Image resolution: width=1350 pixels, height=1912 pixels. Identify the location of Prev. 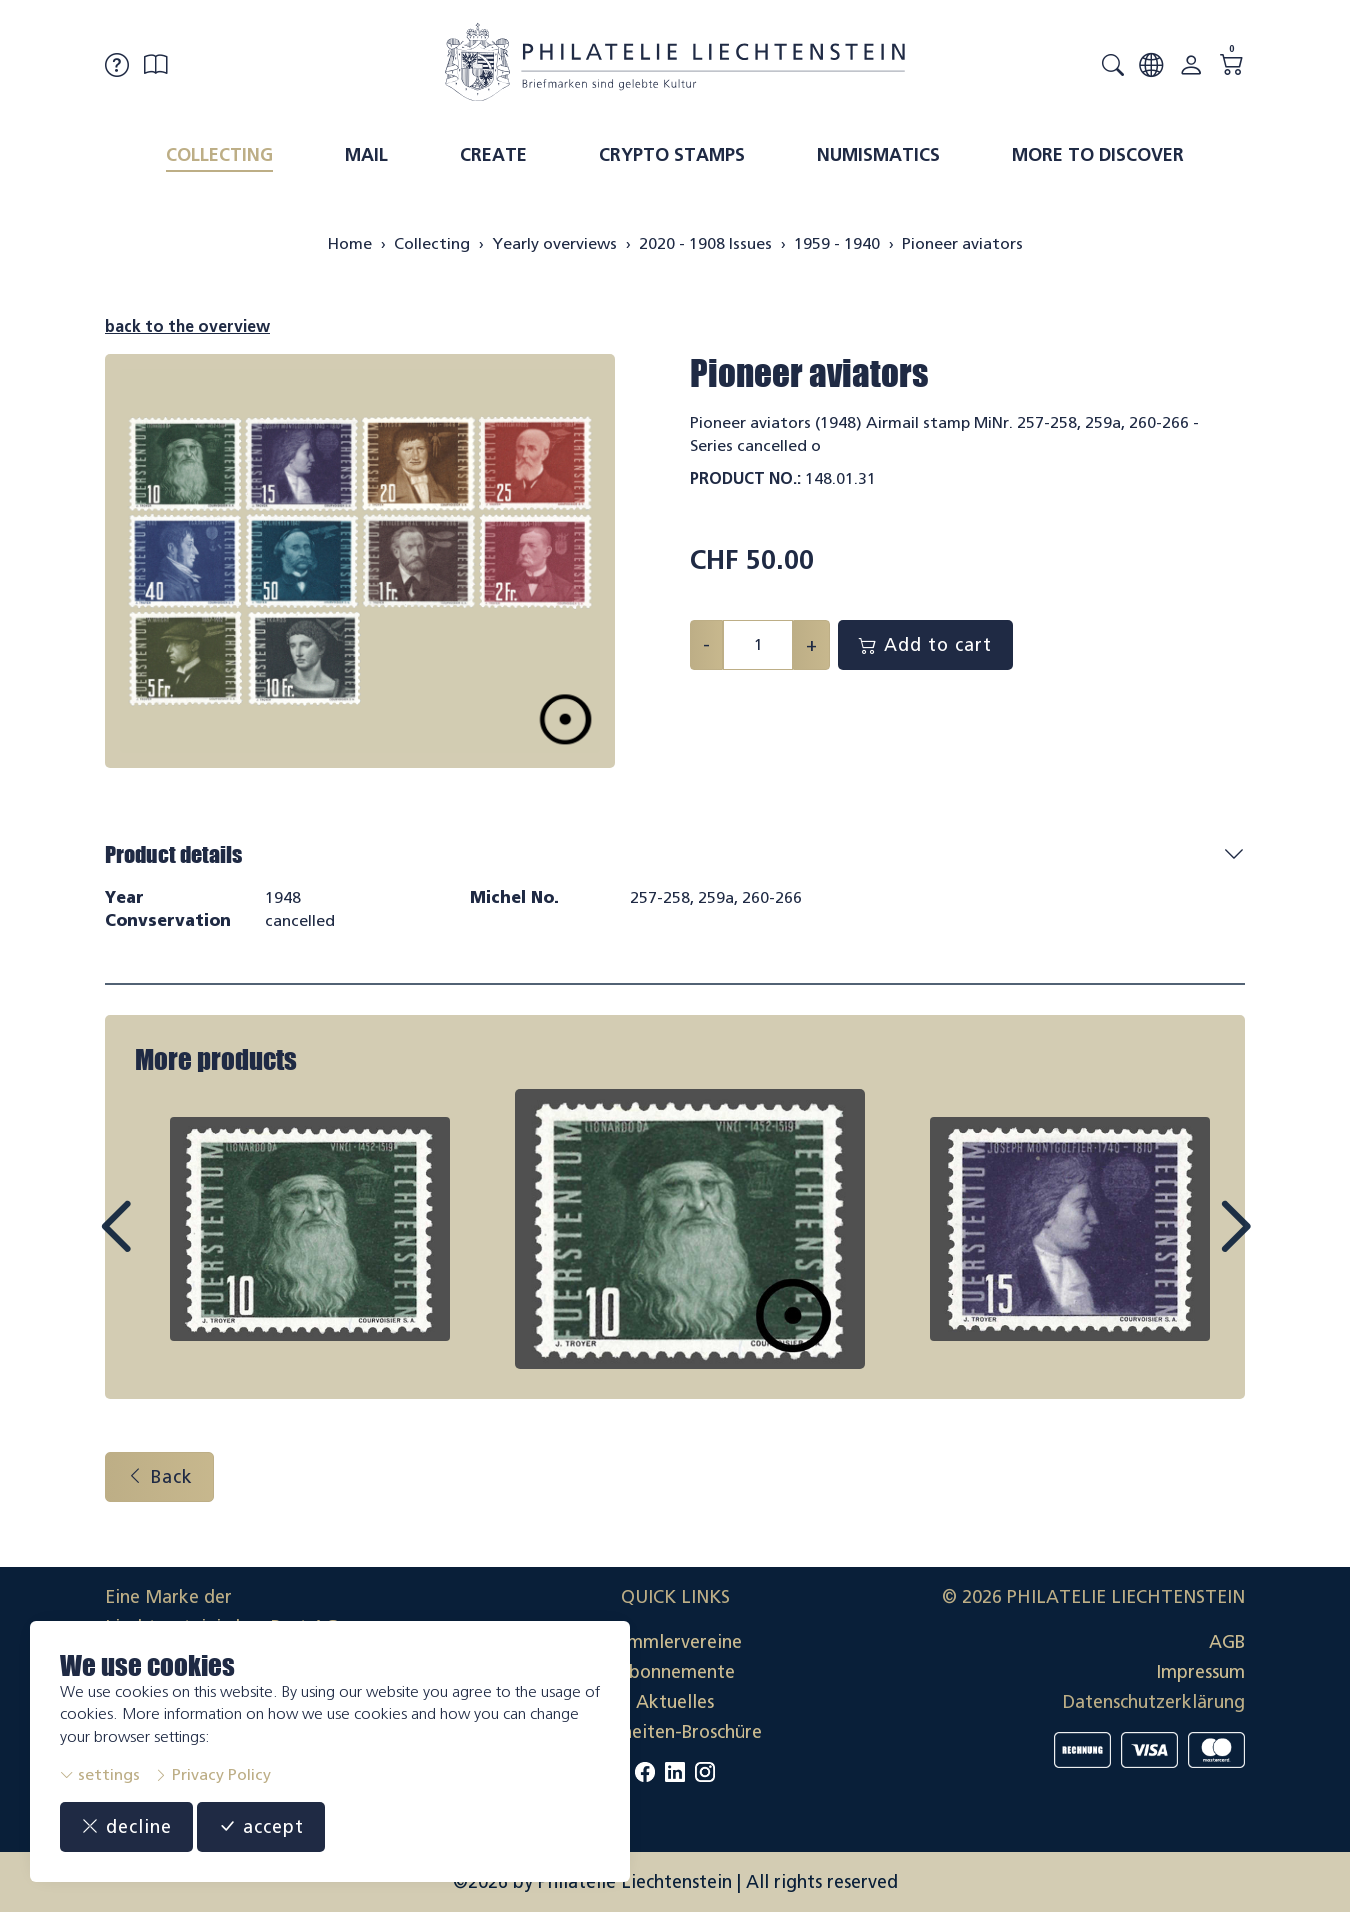
(161, 1245).